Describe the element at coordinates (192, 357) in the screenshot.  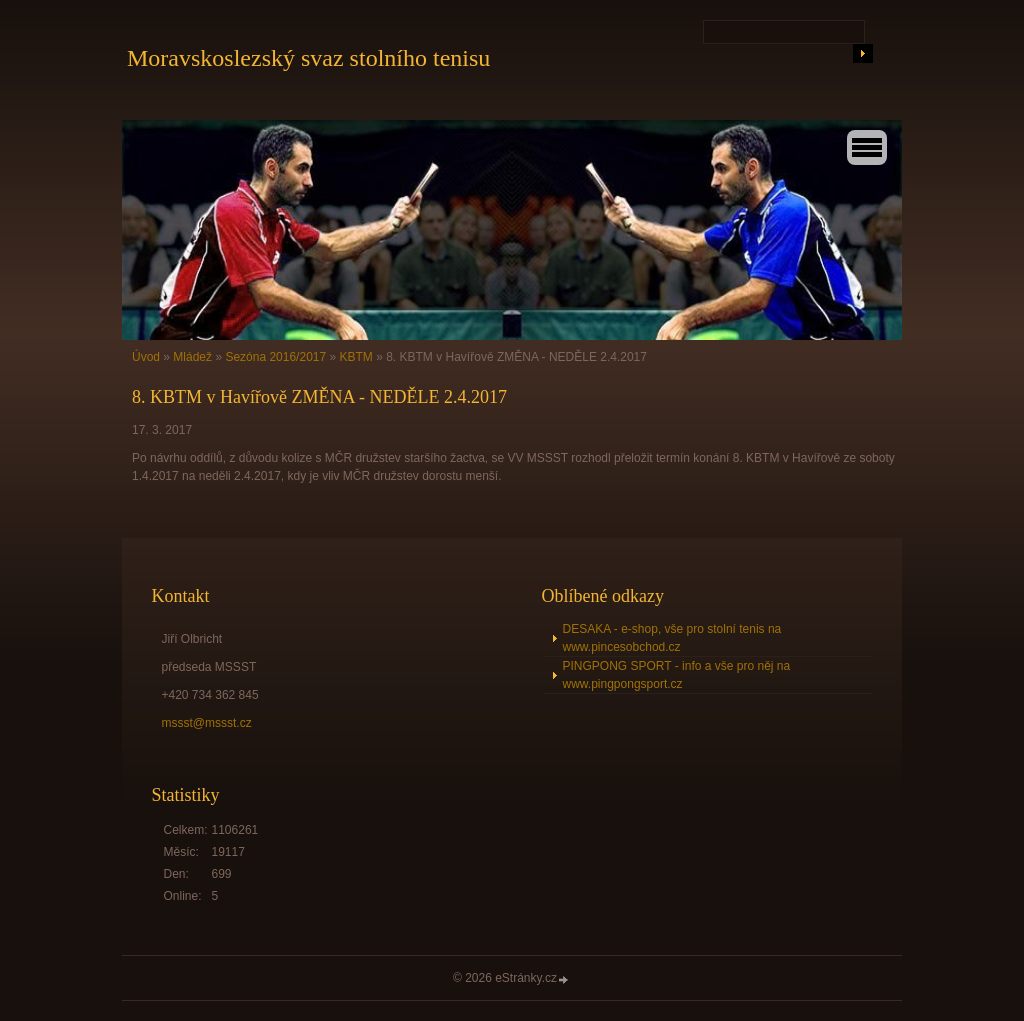
I see `Mládež` at that location.